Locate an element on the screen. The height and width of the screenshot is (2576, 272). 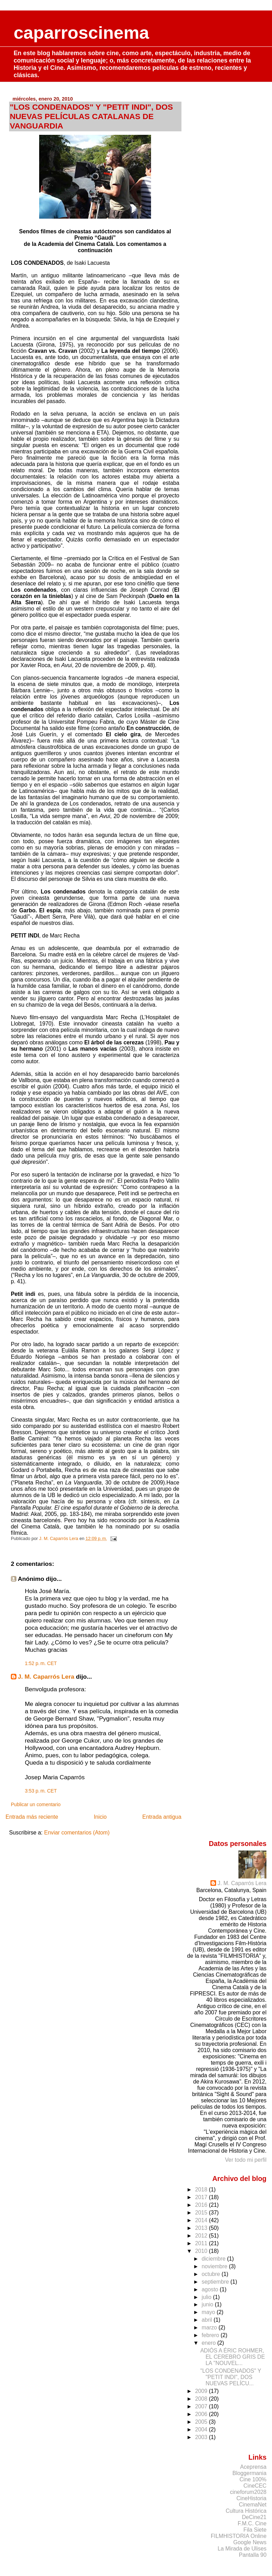
noviembre is located at coordinates (215, 2266).